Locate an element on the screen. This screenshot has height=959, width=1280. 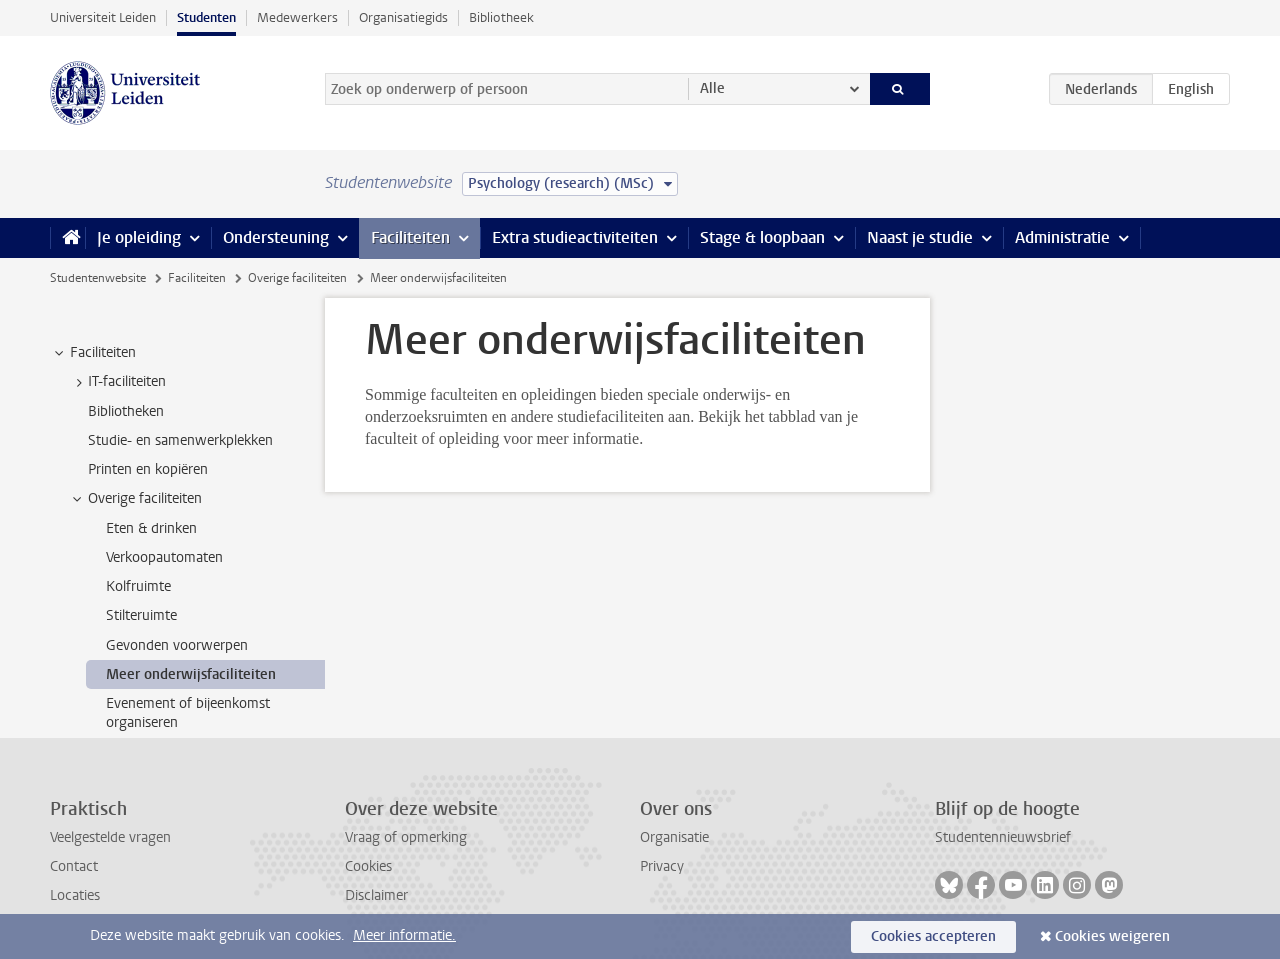
Disclaimer is located at coordinates (376, 895).